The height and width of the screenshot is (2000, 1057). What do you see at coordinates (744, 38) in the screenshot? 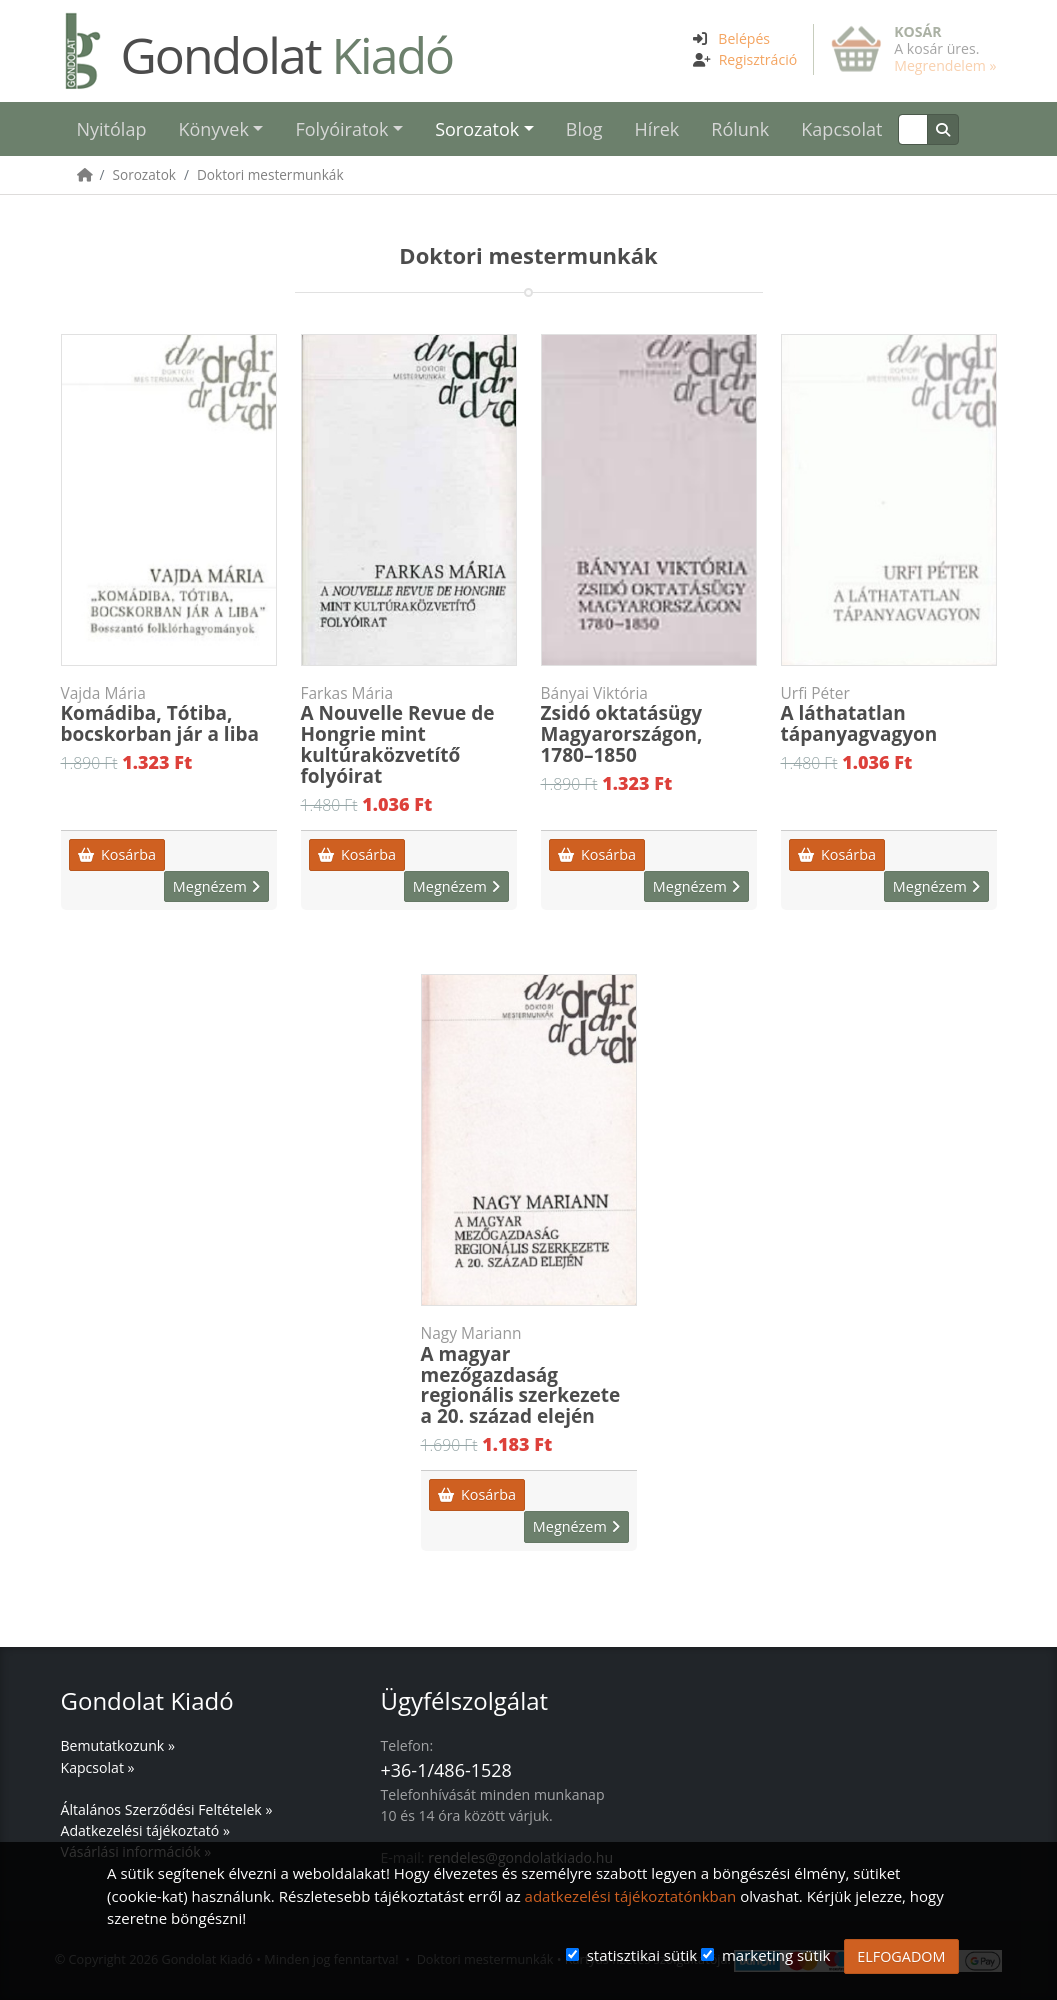
I see `Belépés` at bounding box center [744, 38].